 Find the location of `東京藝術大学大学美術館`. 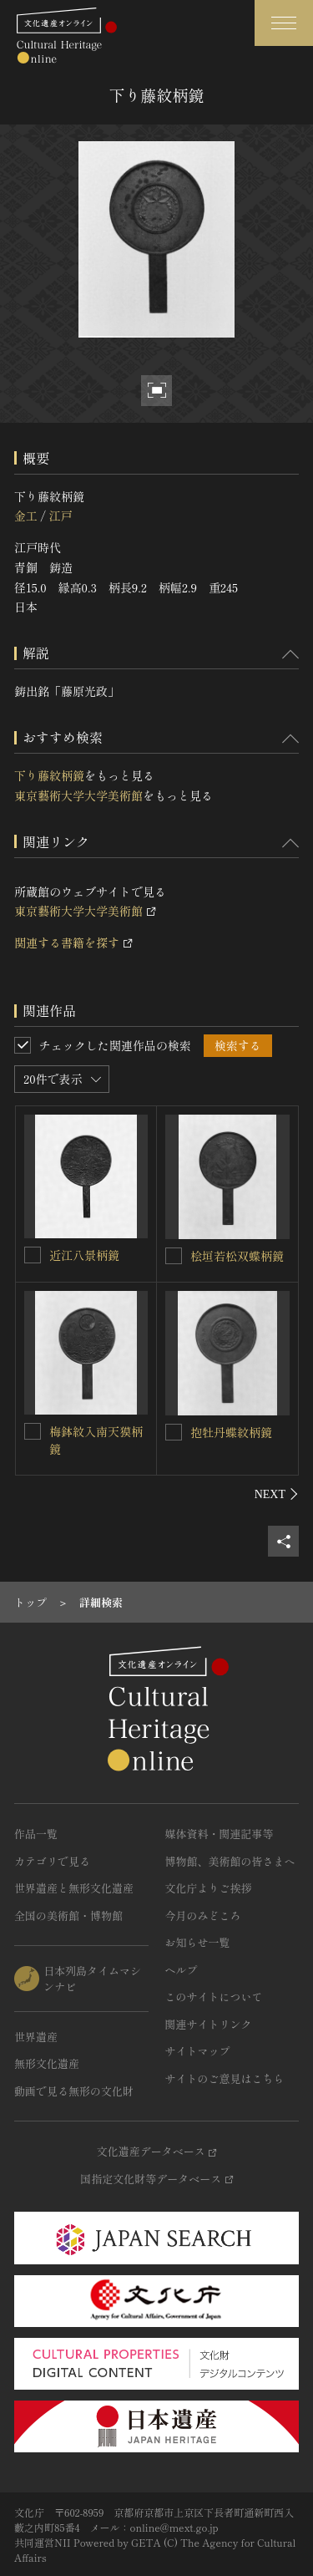

東京藝術大学大学美術館 is located at coordinates (78, 795).